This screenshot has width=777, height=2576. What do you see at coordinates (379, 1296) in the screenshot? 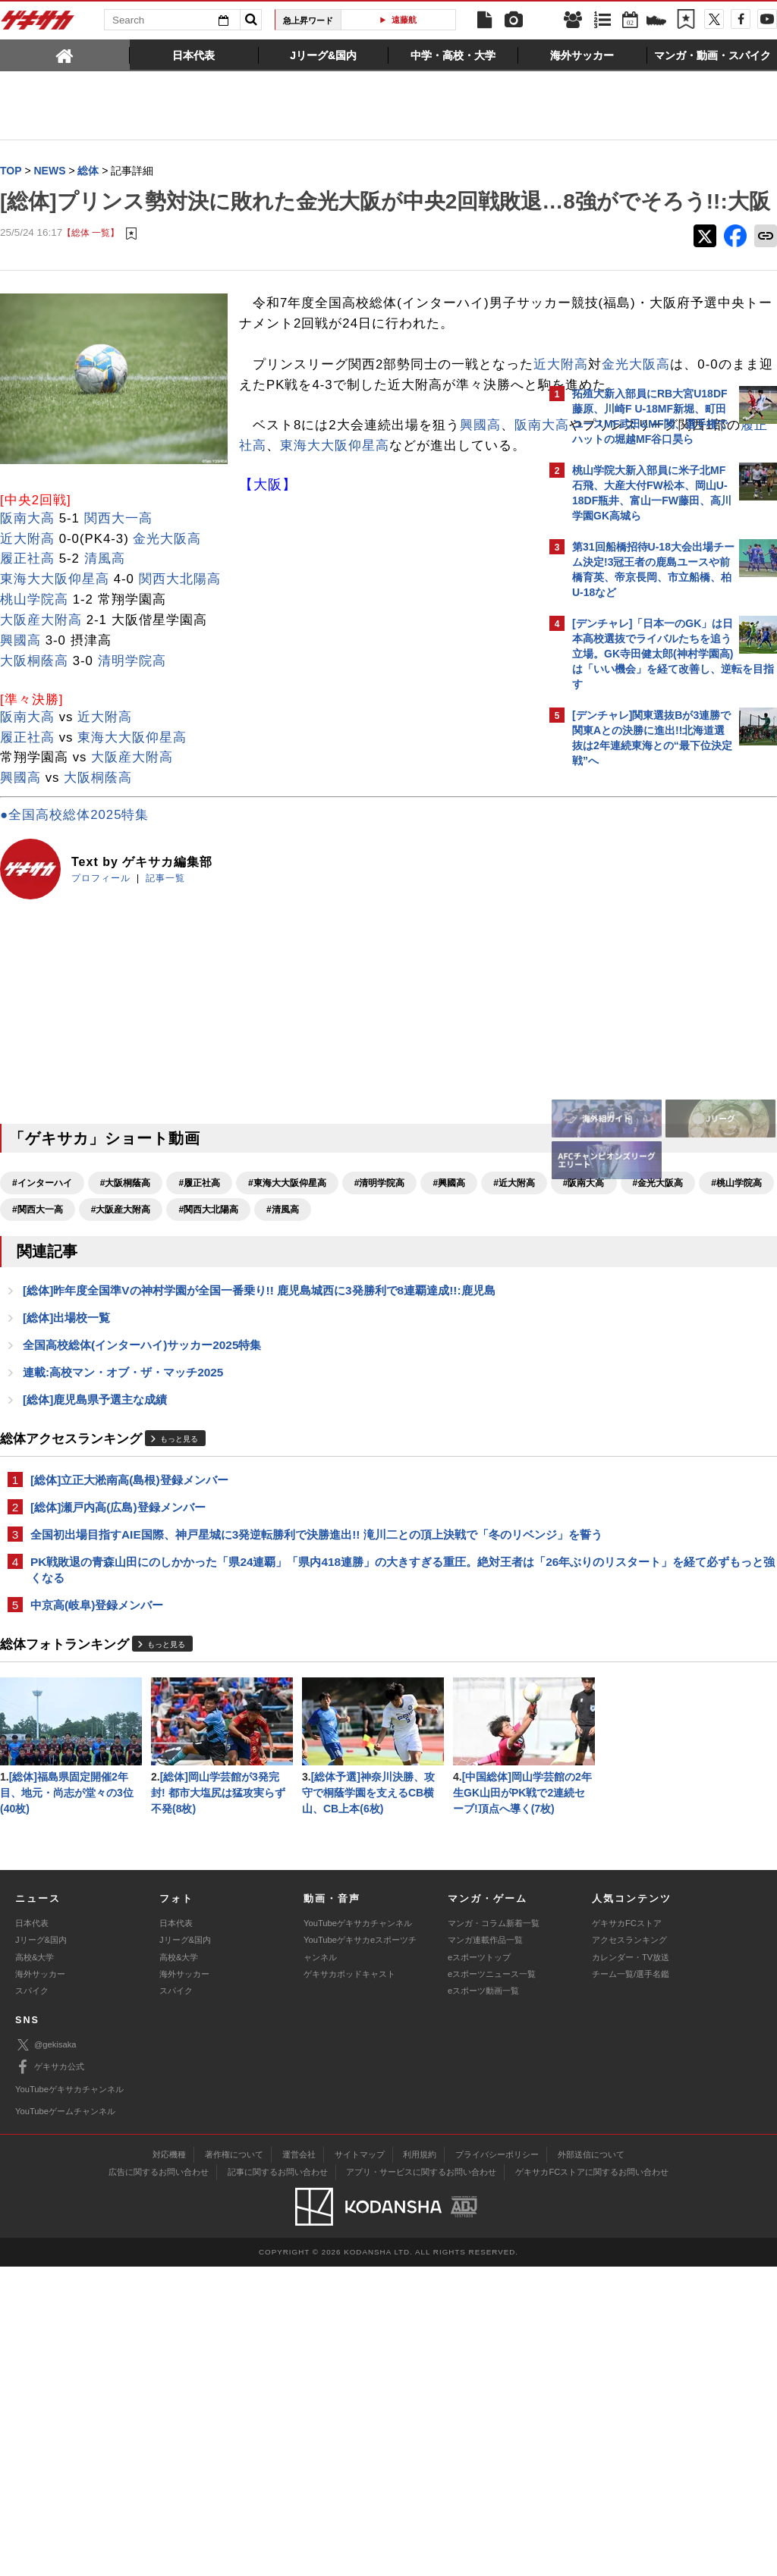
I see `#清明学院高` at bounding box center [379, 1296].